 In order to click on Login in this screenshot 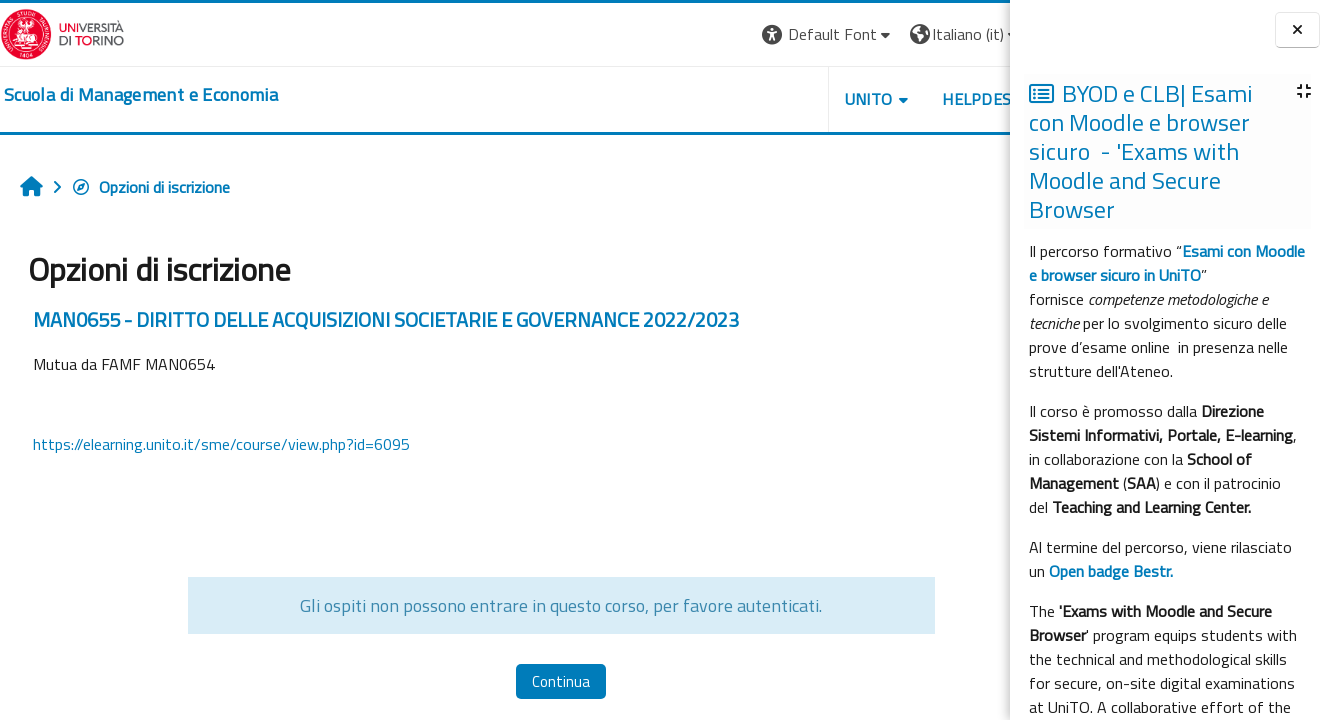, I will do `click(975, 34)`.